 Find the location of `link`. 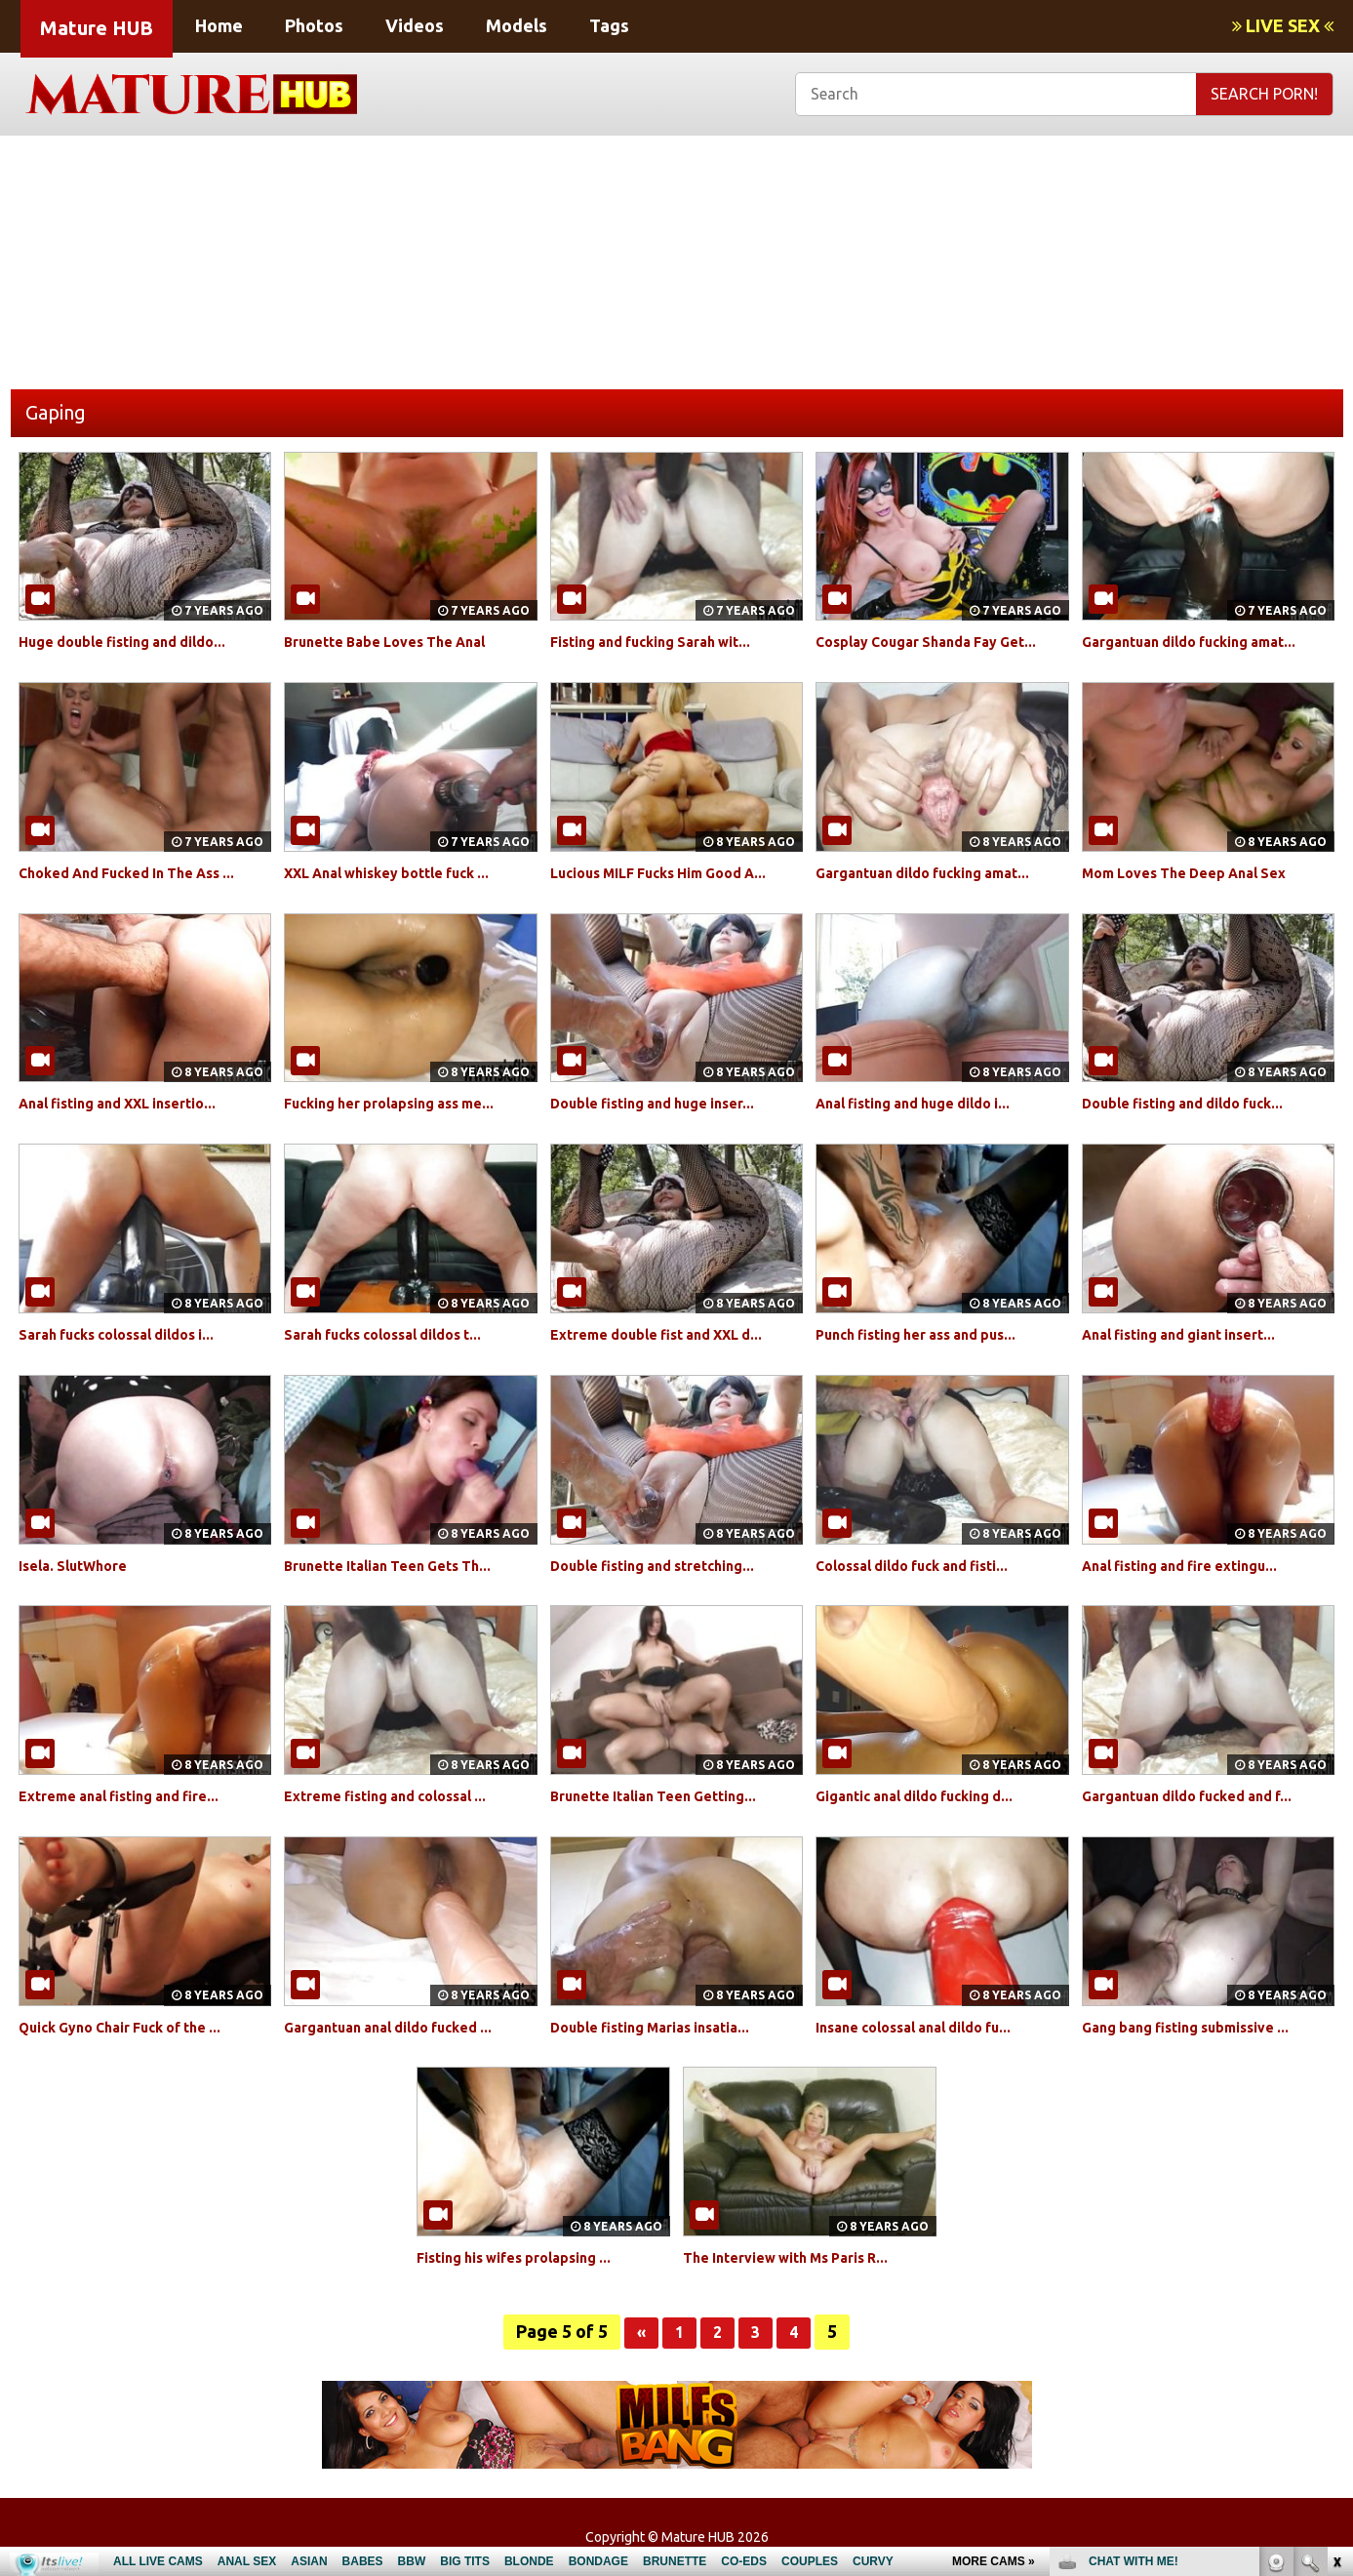

link is located at coordinates (1336, 2271).